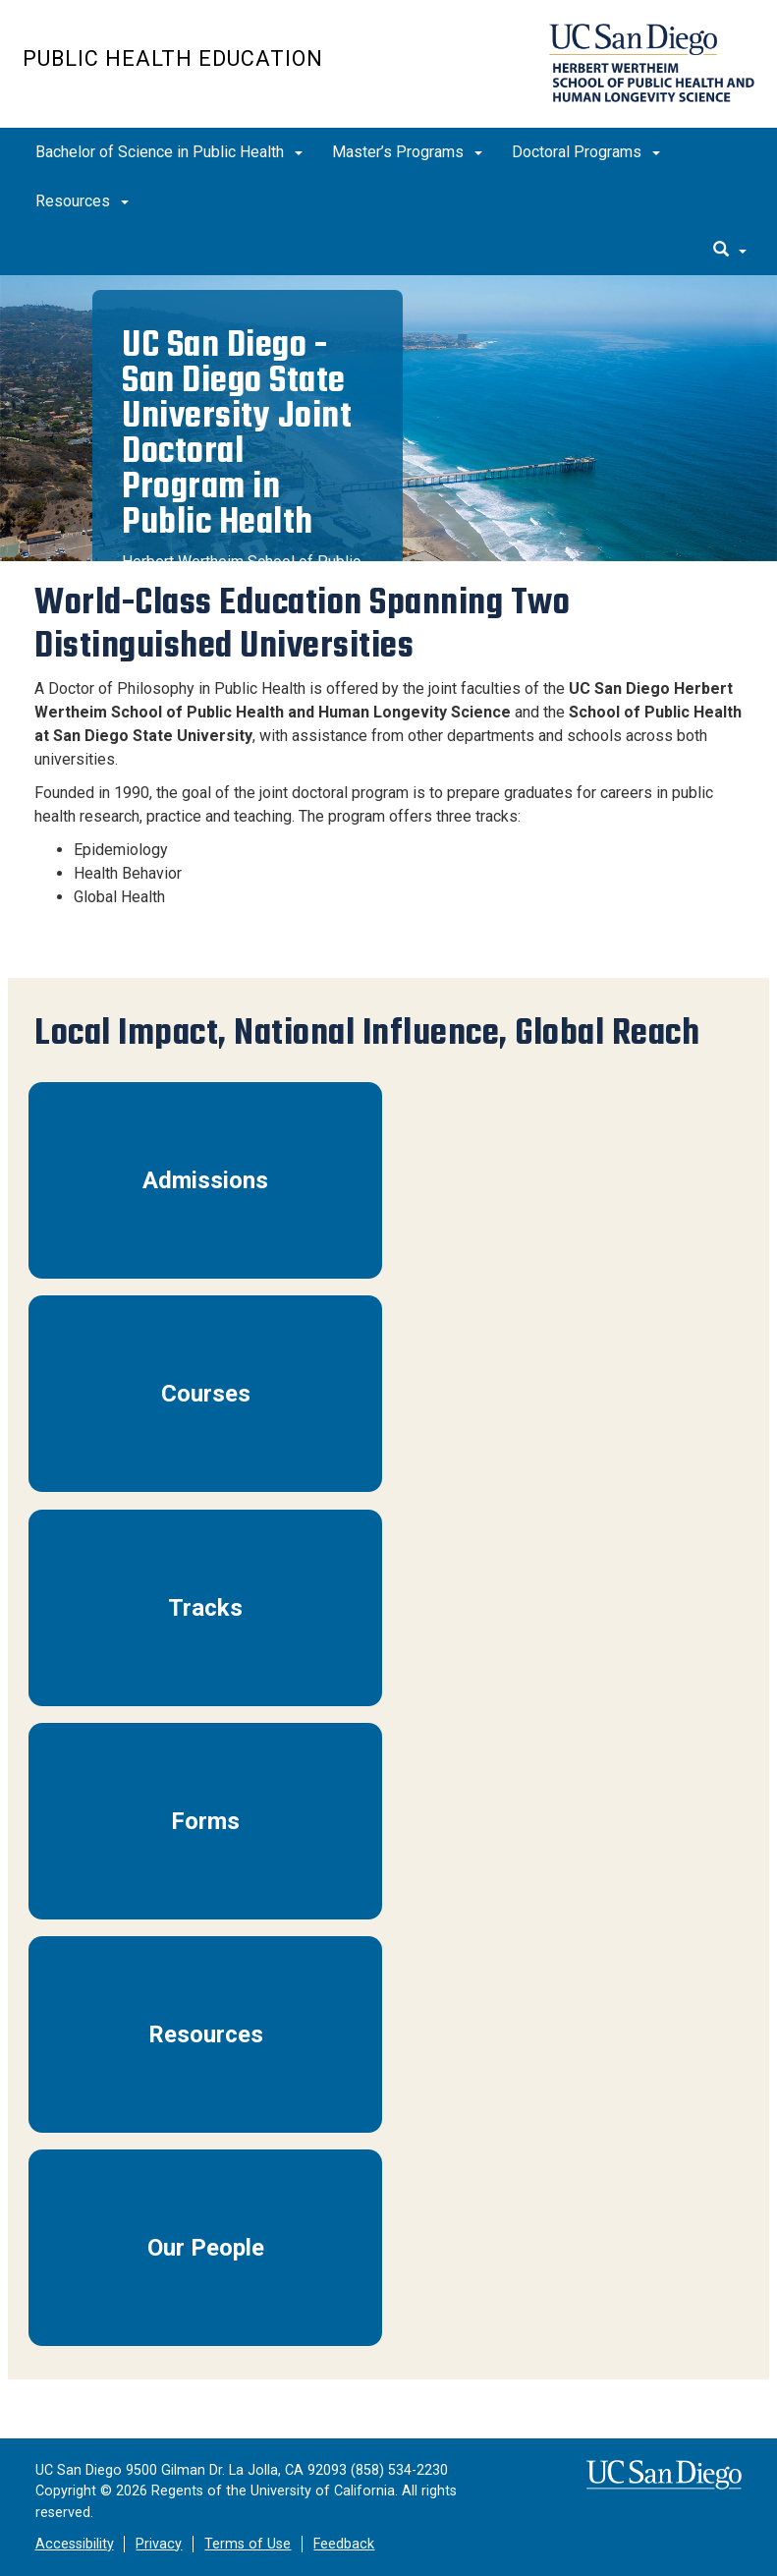 The width and height of the screenshot is (777, 2576). Describe the element at coordinates (247, 2544) in the screenshot. I see `Terms of Use` at that location.